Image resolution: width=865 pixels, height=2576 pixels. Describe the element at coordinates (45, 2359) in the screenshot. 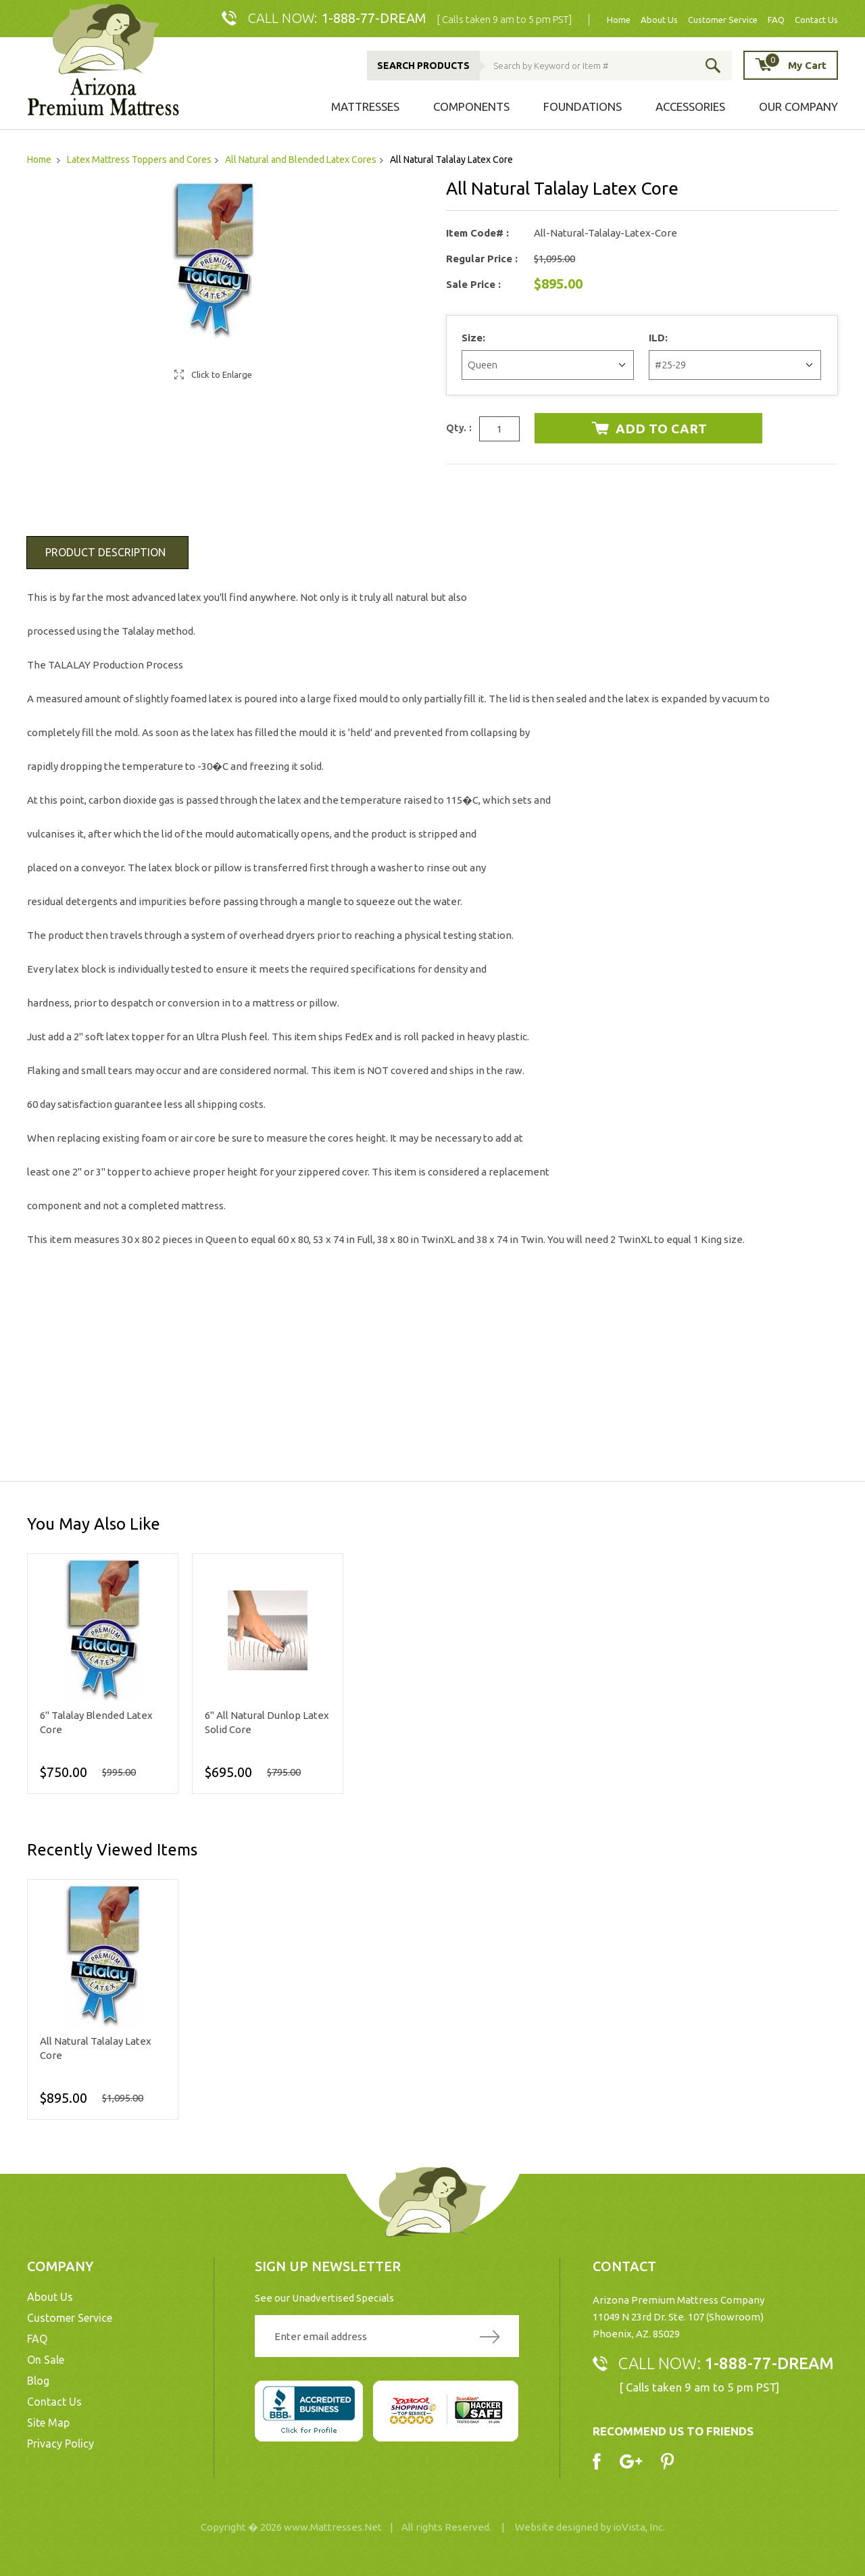

I see `On Sale` at that location.